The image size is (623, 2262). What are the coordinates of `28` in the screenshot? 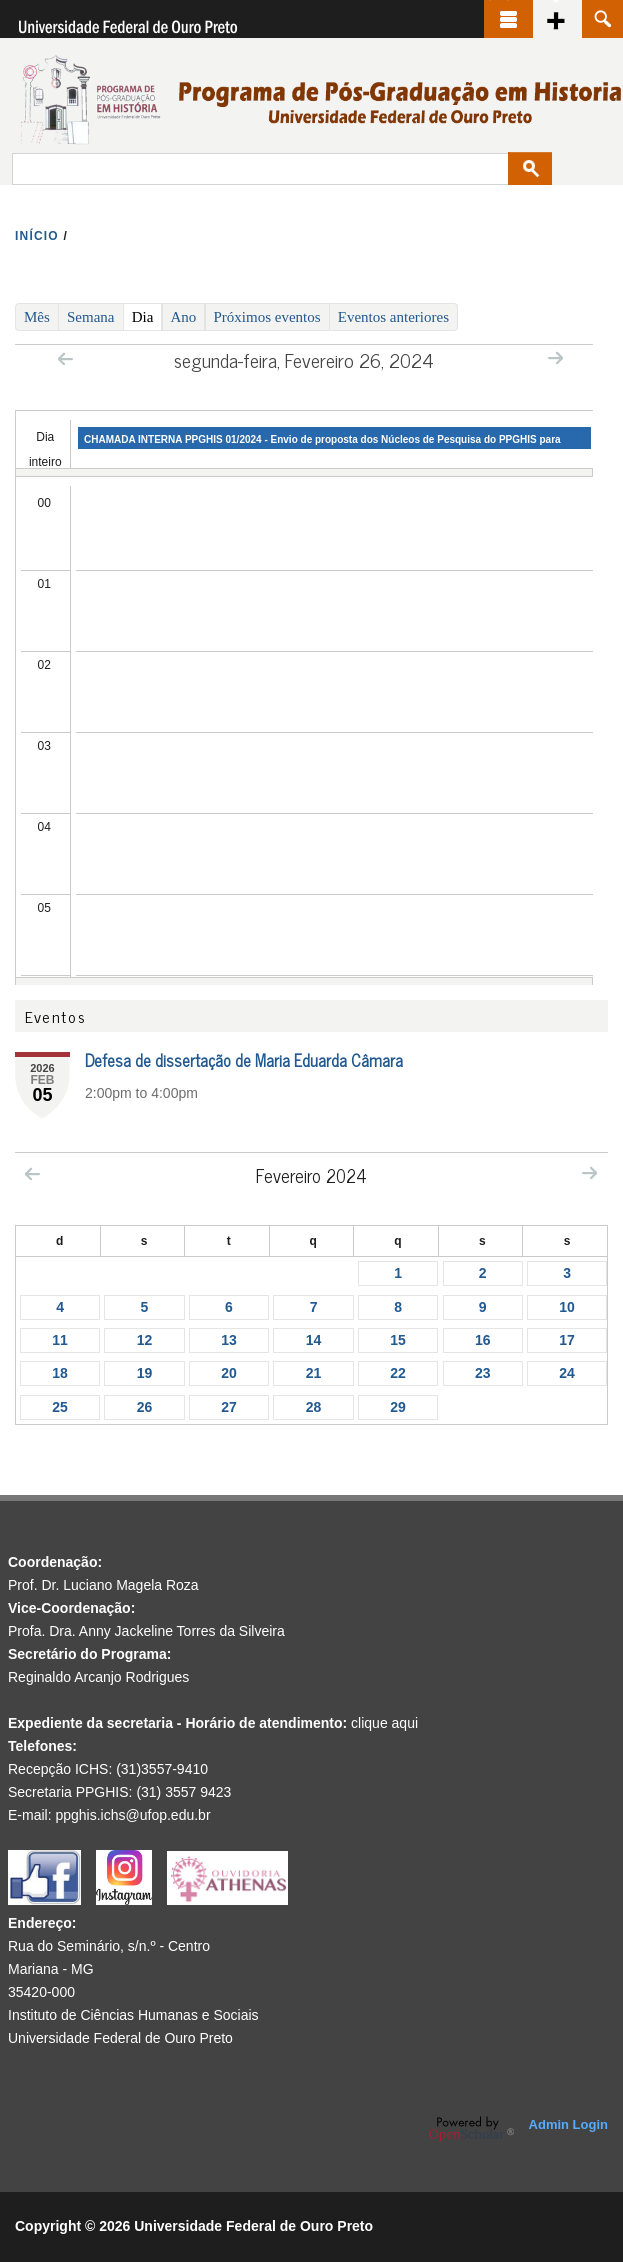 It's located at (314, 1407).